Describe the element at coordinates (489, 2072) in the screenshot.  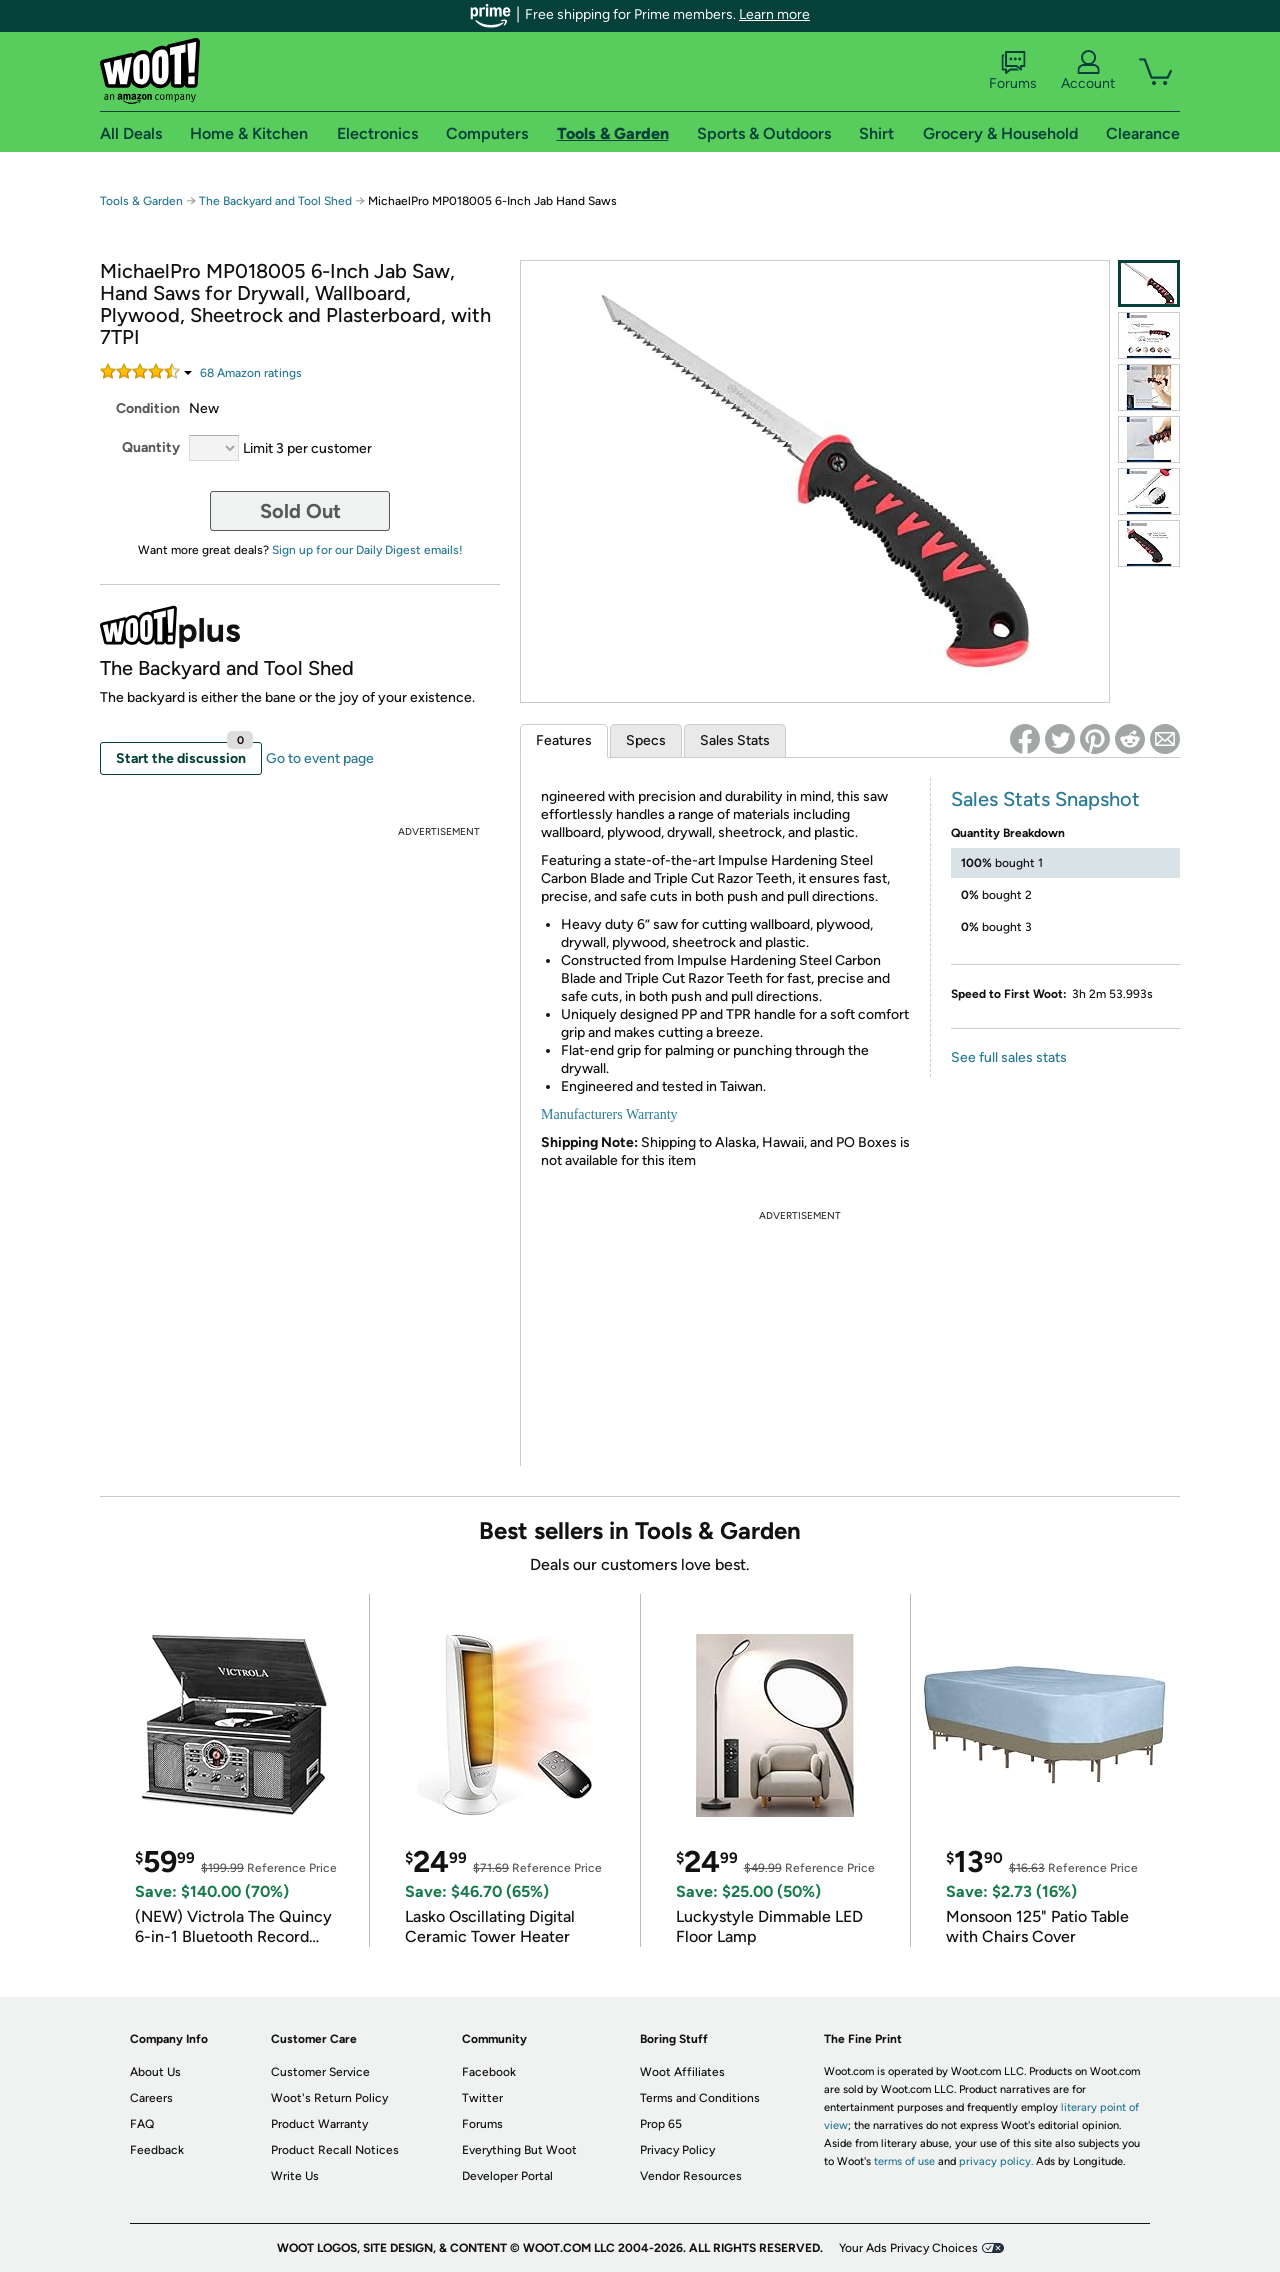
I see `Facebook` at that location.